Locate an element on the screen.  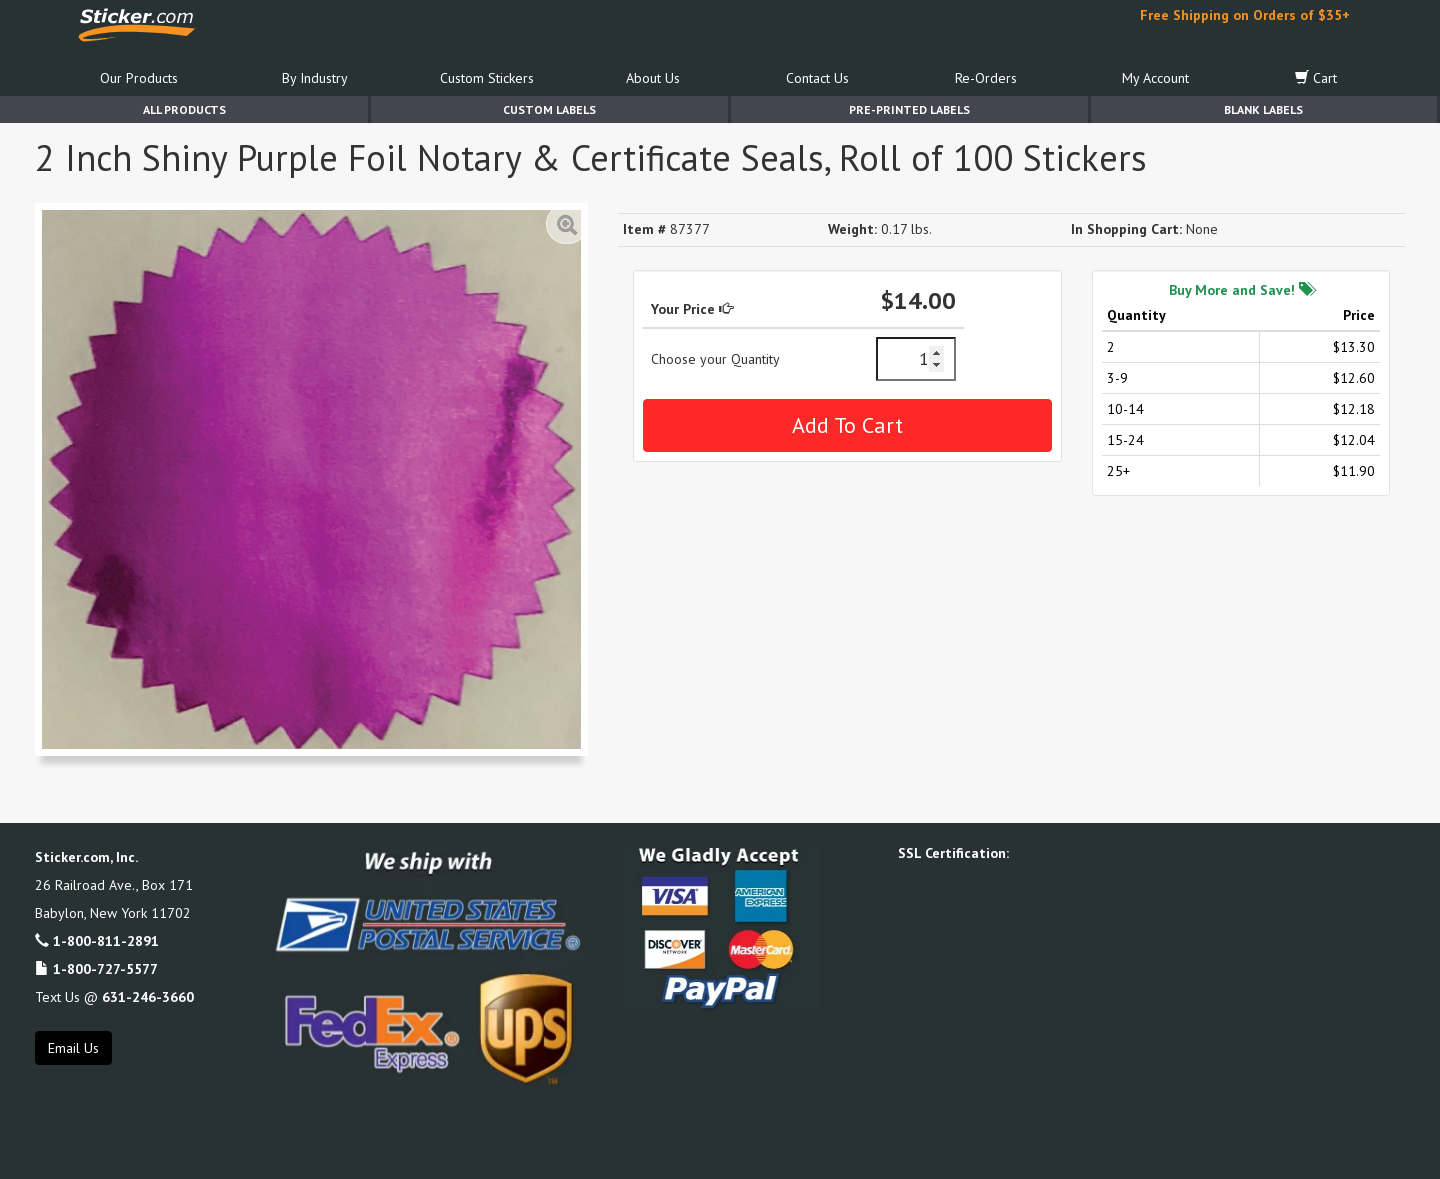
Re-Orders is located at coordinates (986, 78).